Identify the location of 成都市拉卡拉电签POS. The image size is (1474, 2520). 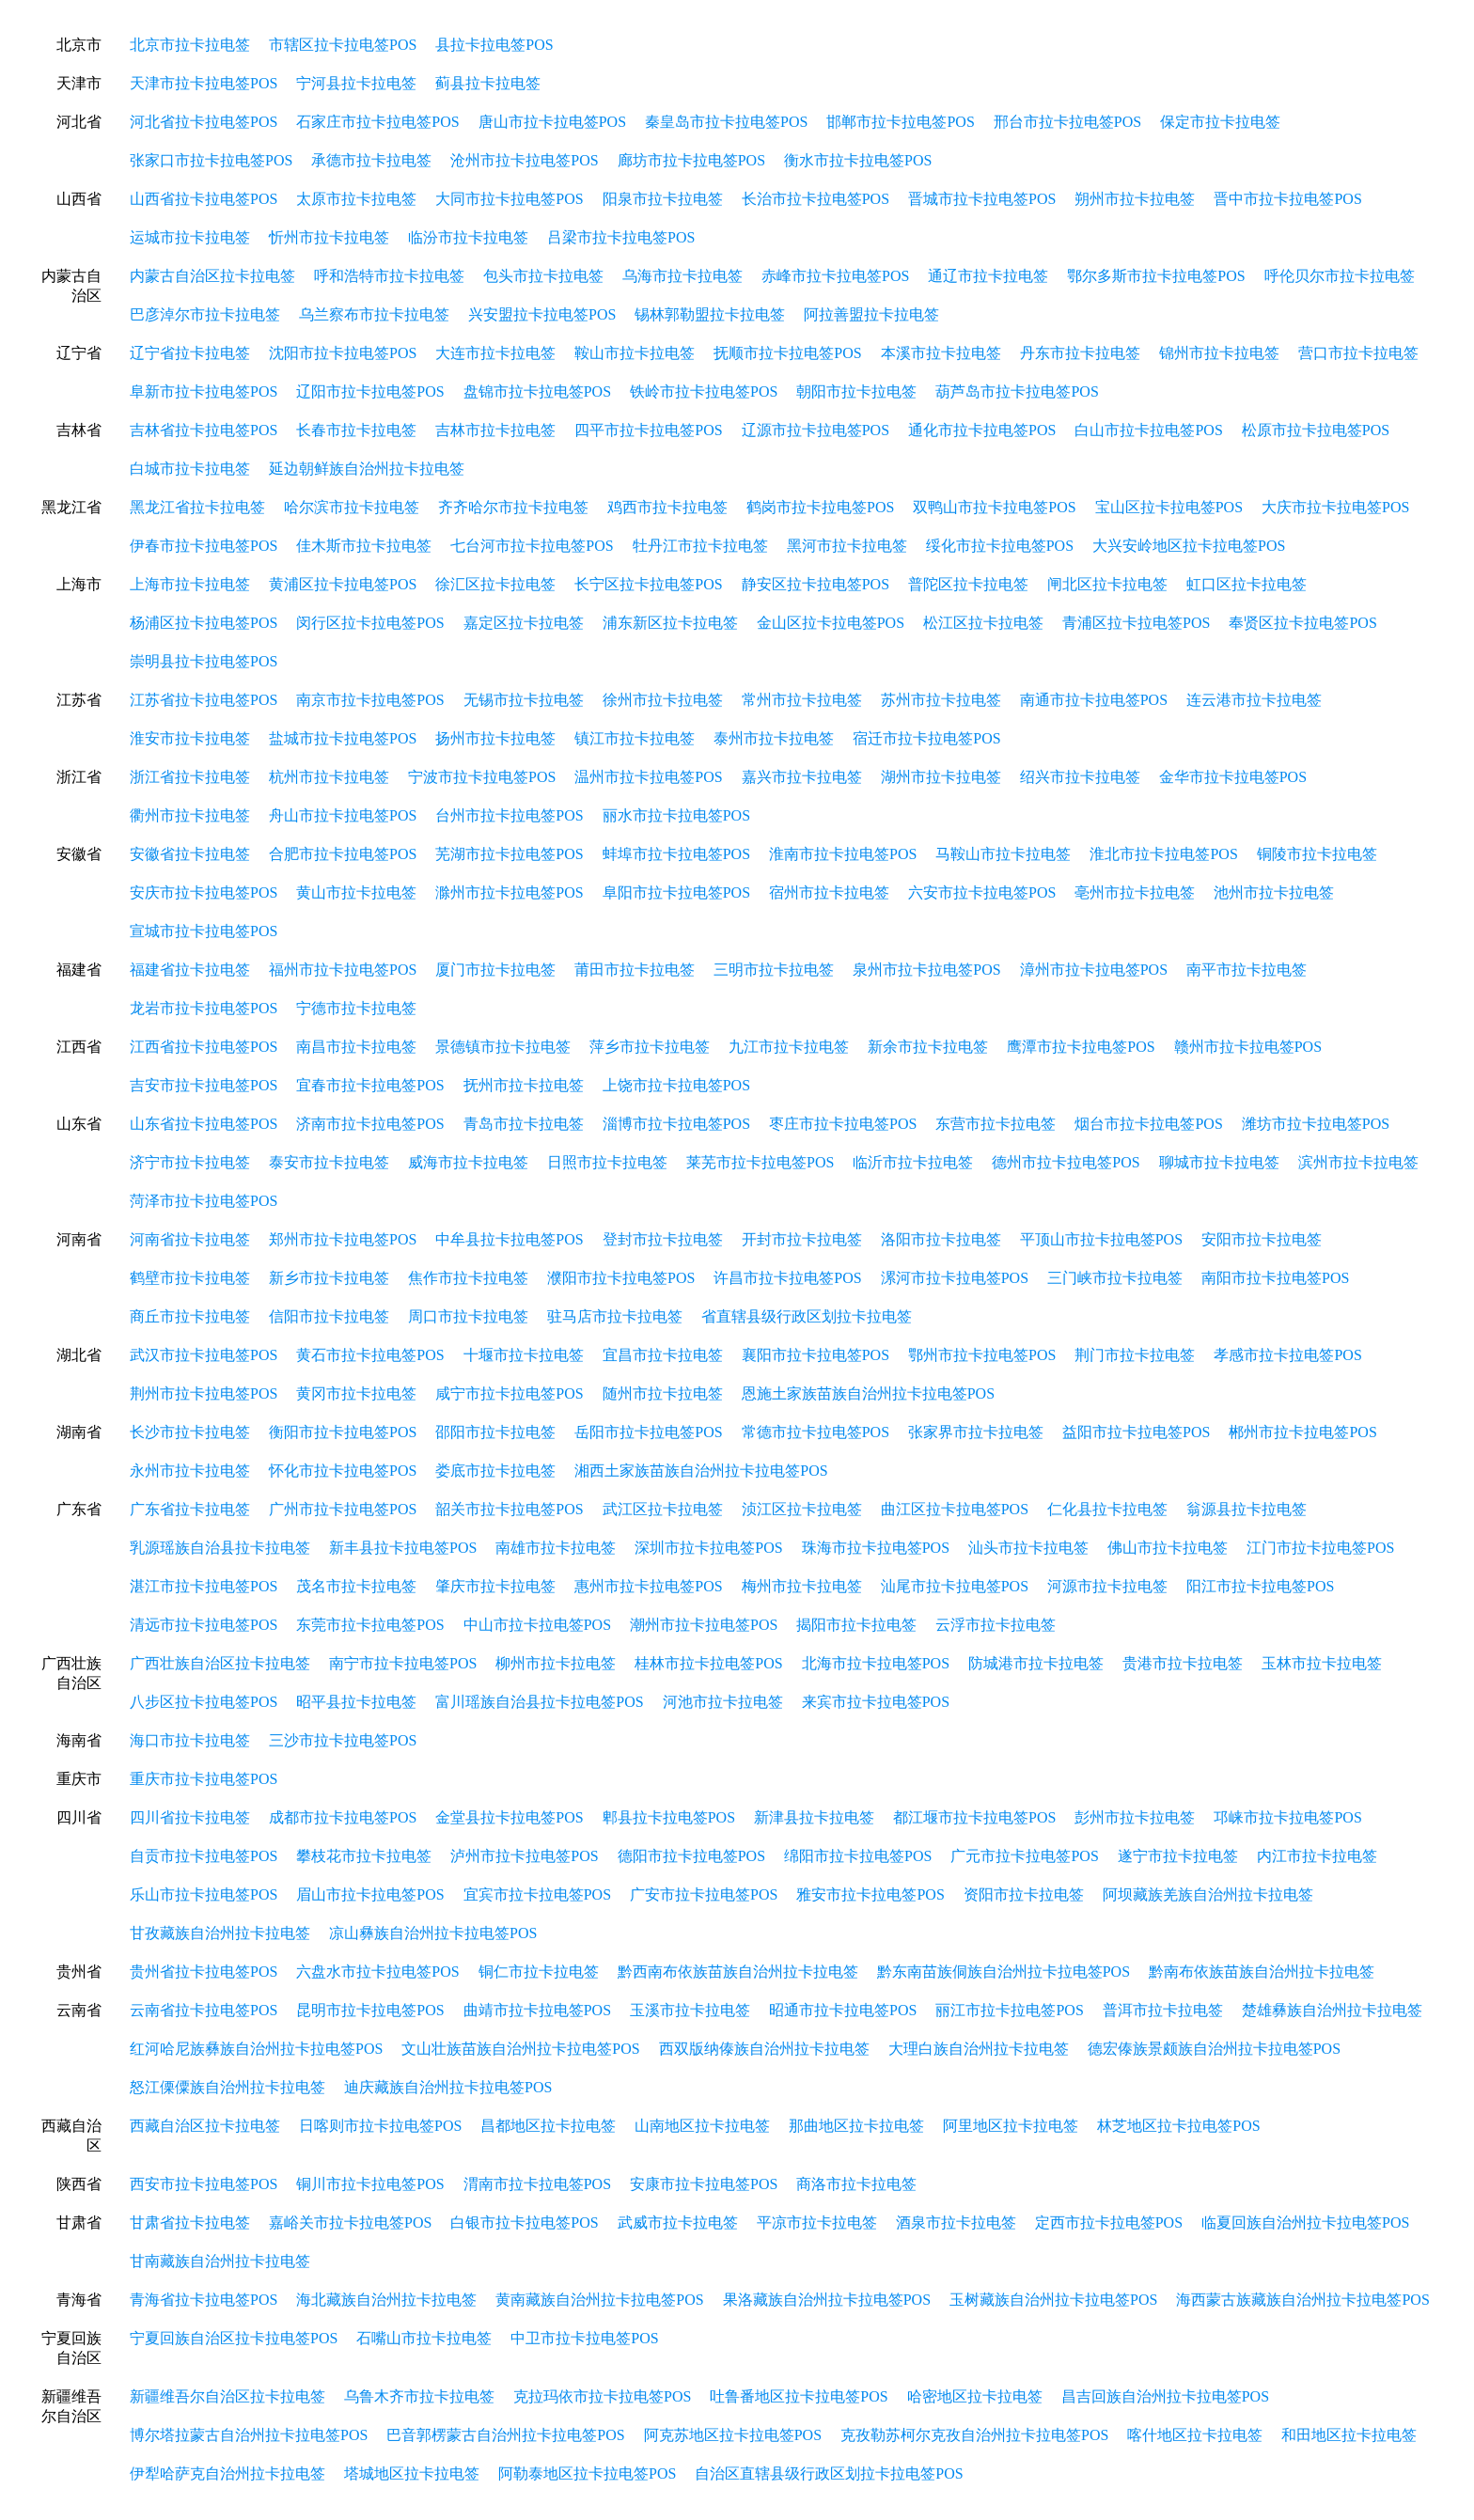
(342, 1817).